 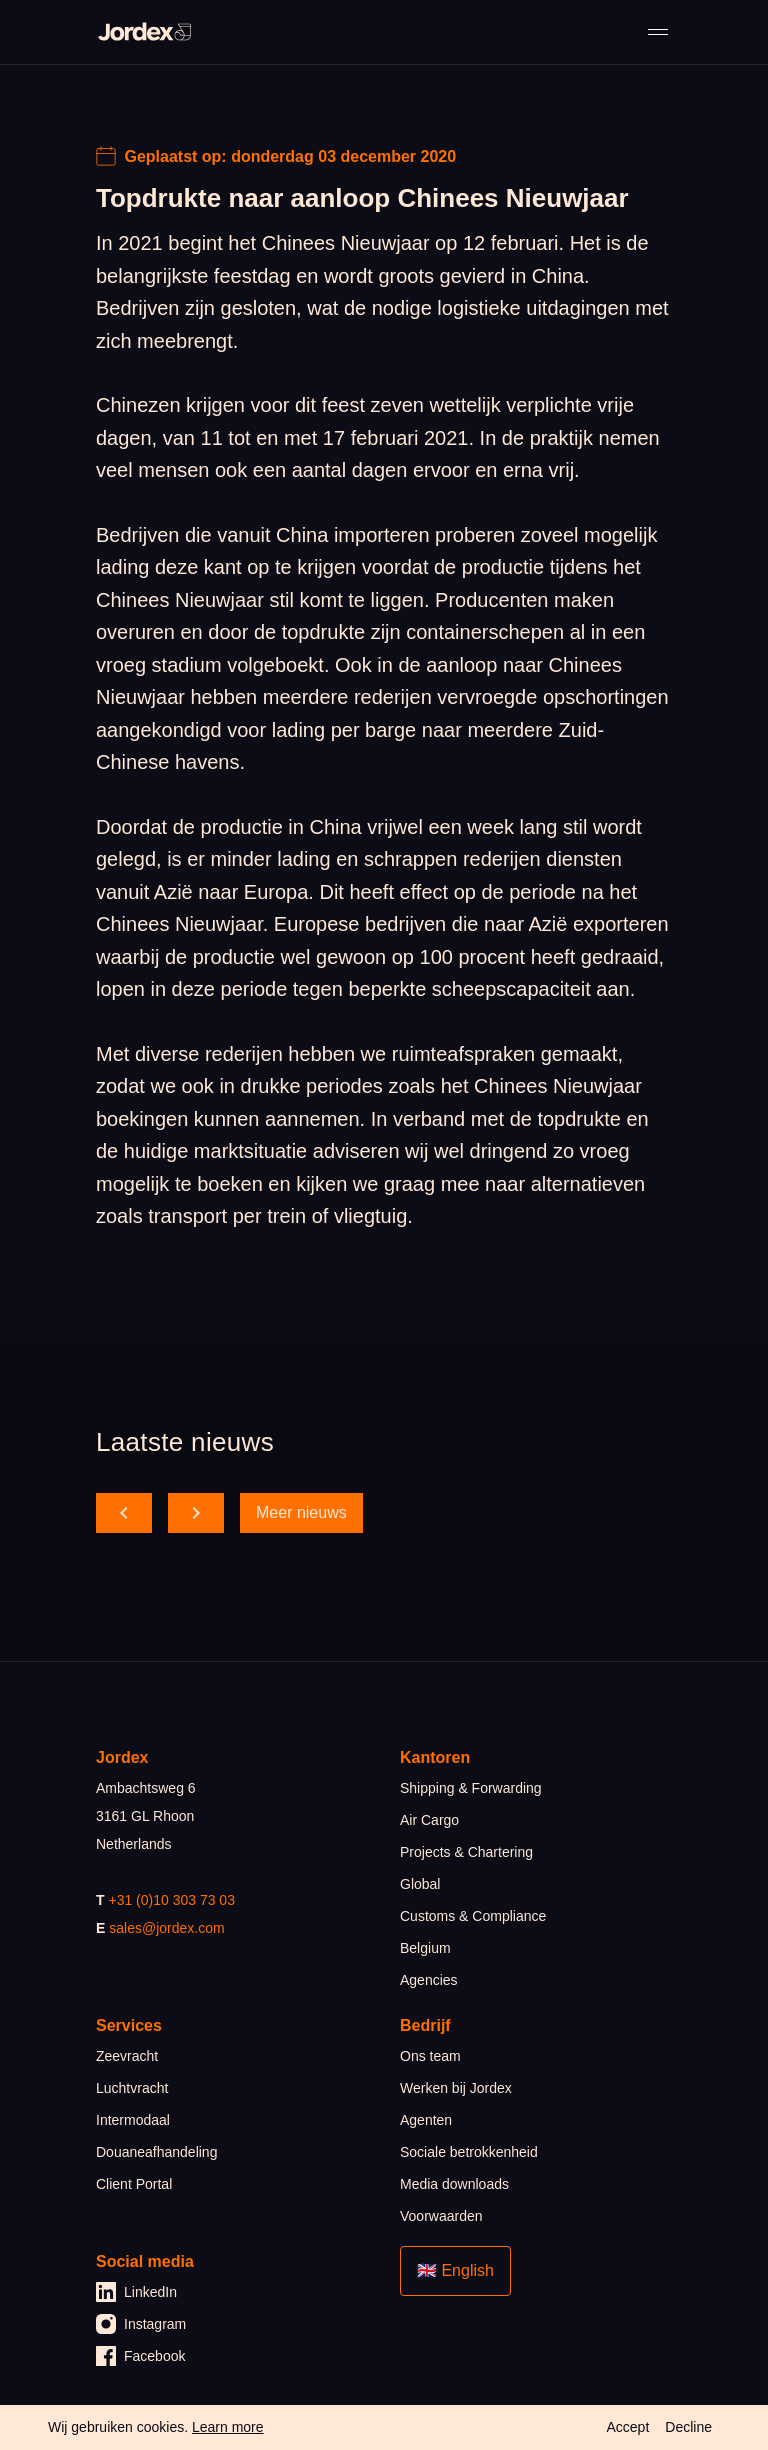 What do you see at coordinates (228, 2427) in the screenshot?
I see `Learn more` at bounding box center [228, 2427].